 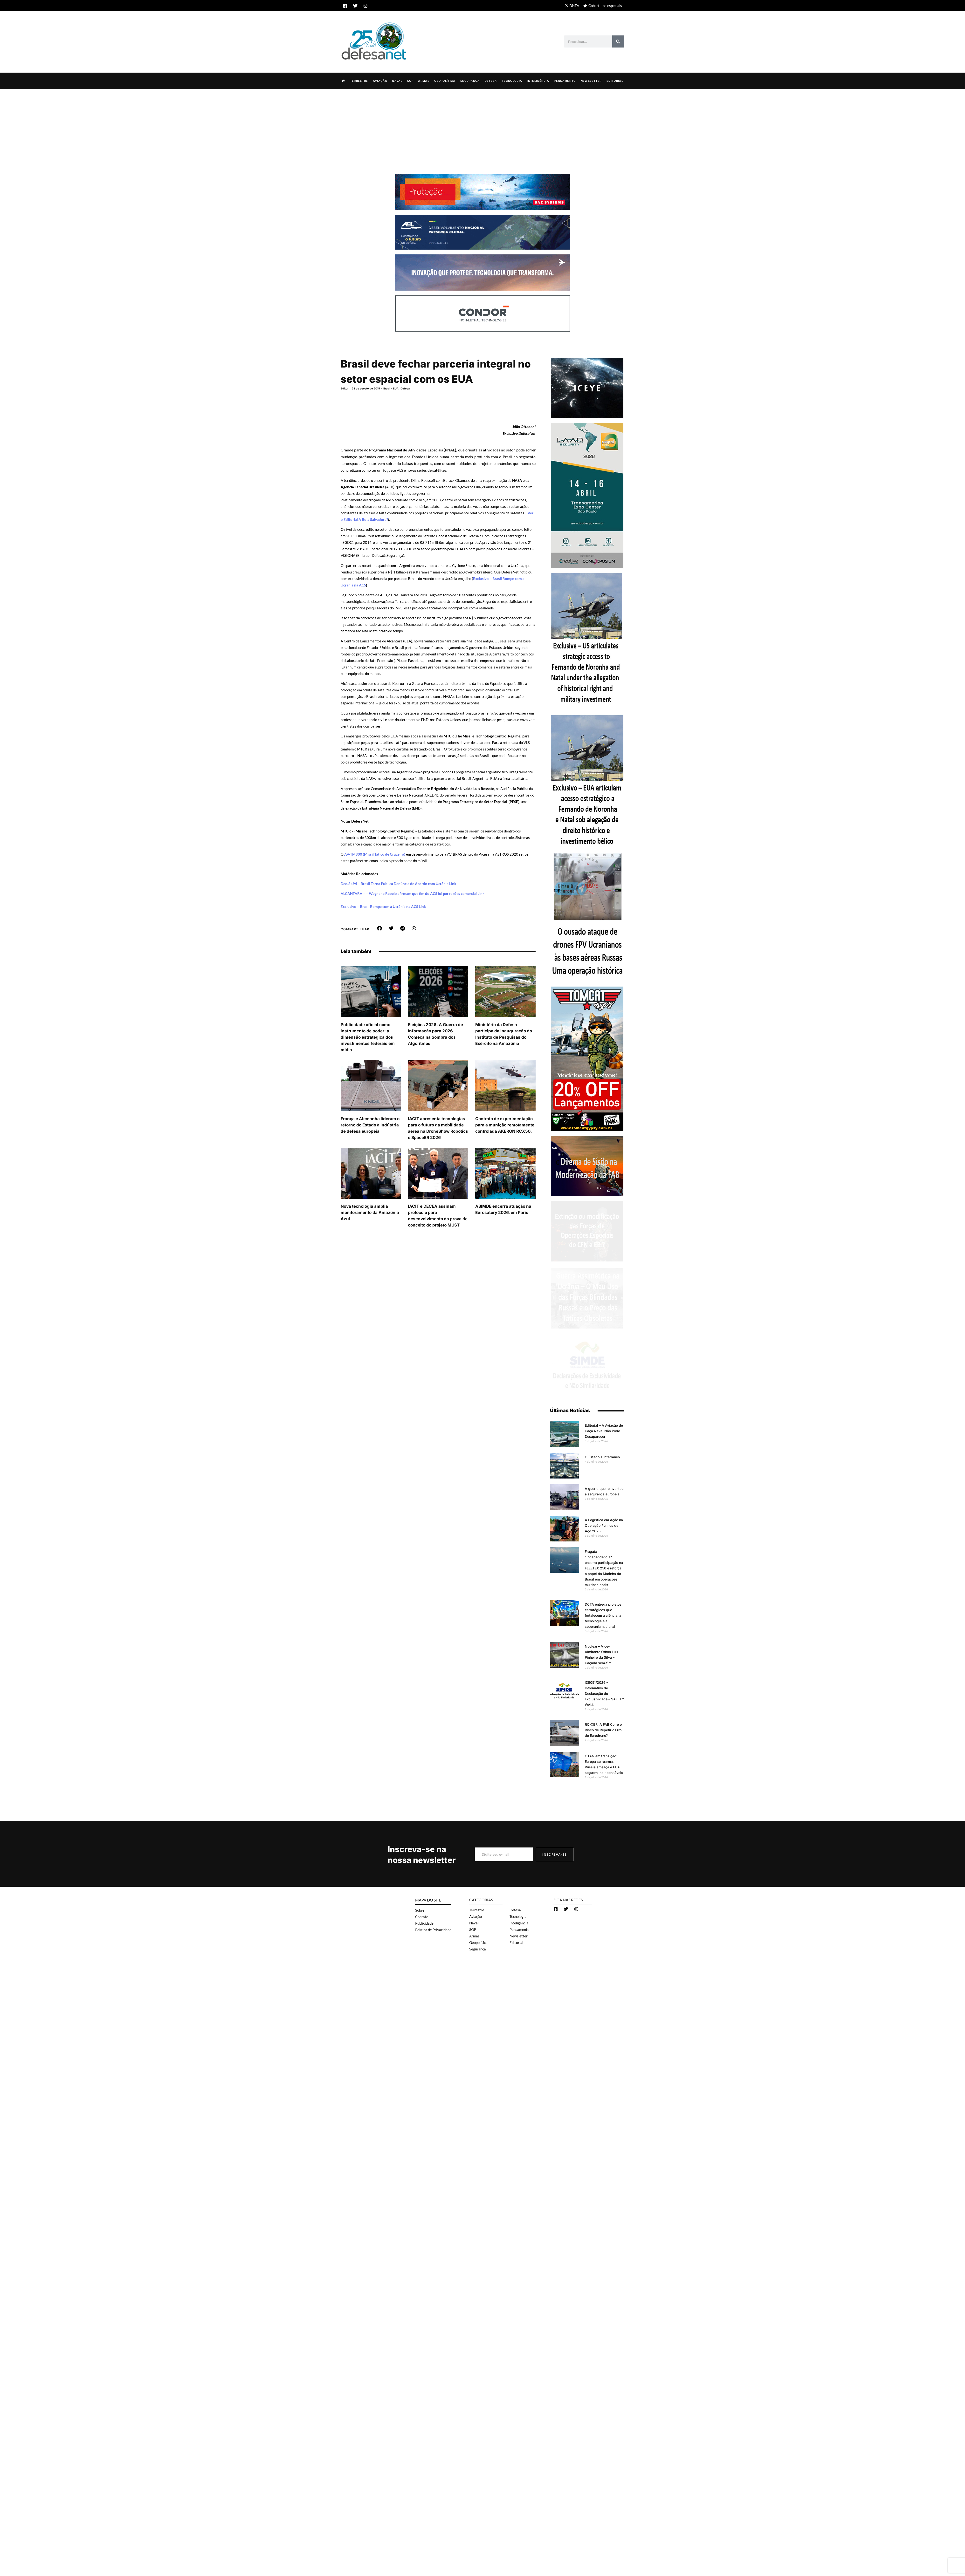 I want to click on Pensamento, so click(x=565, y=80).